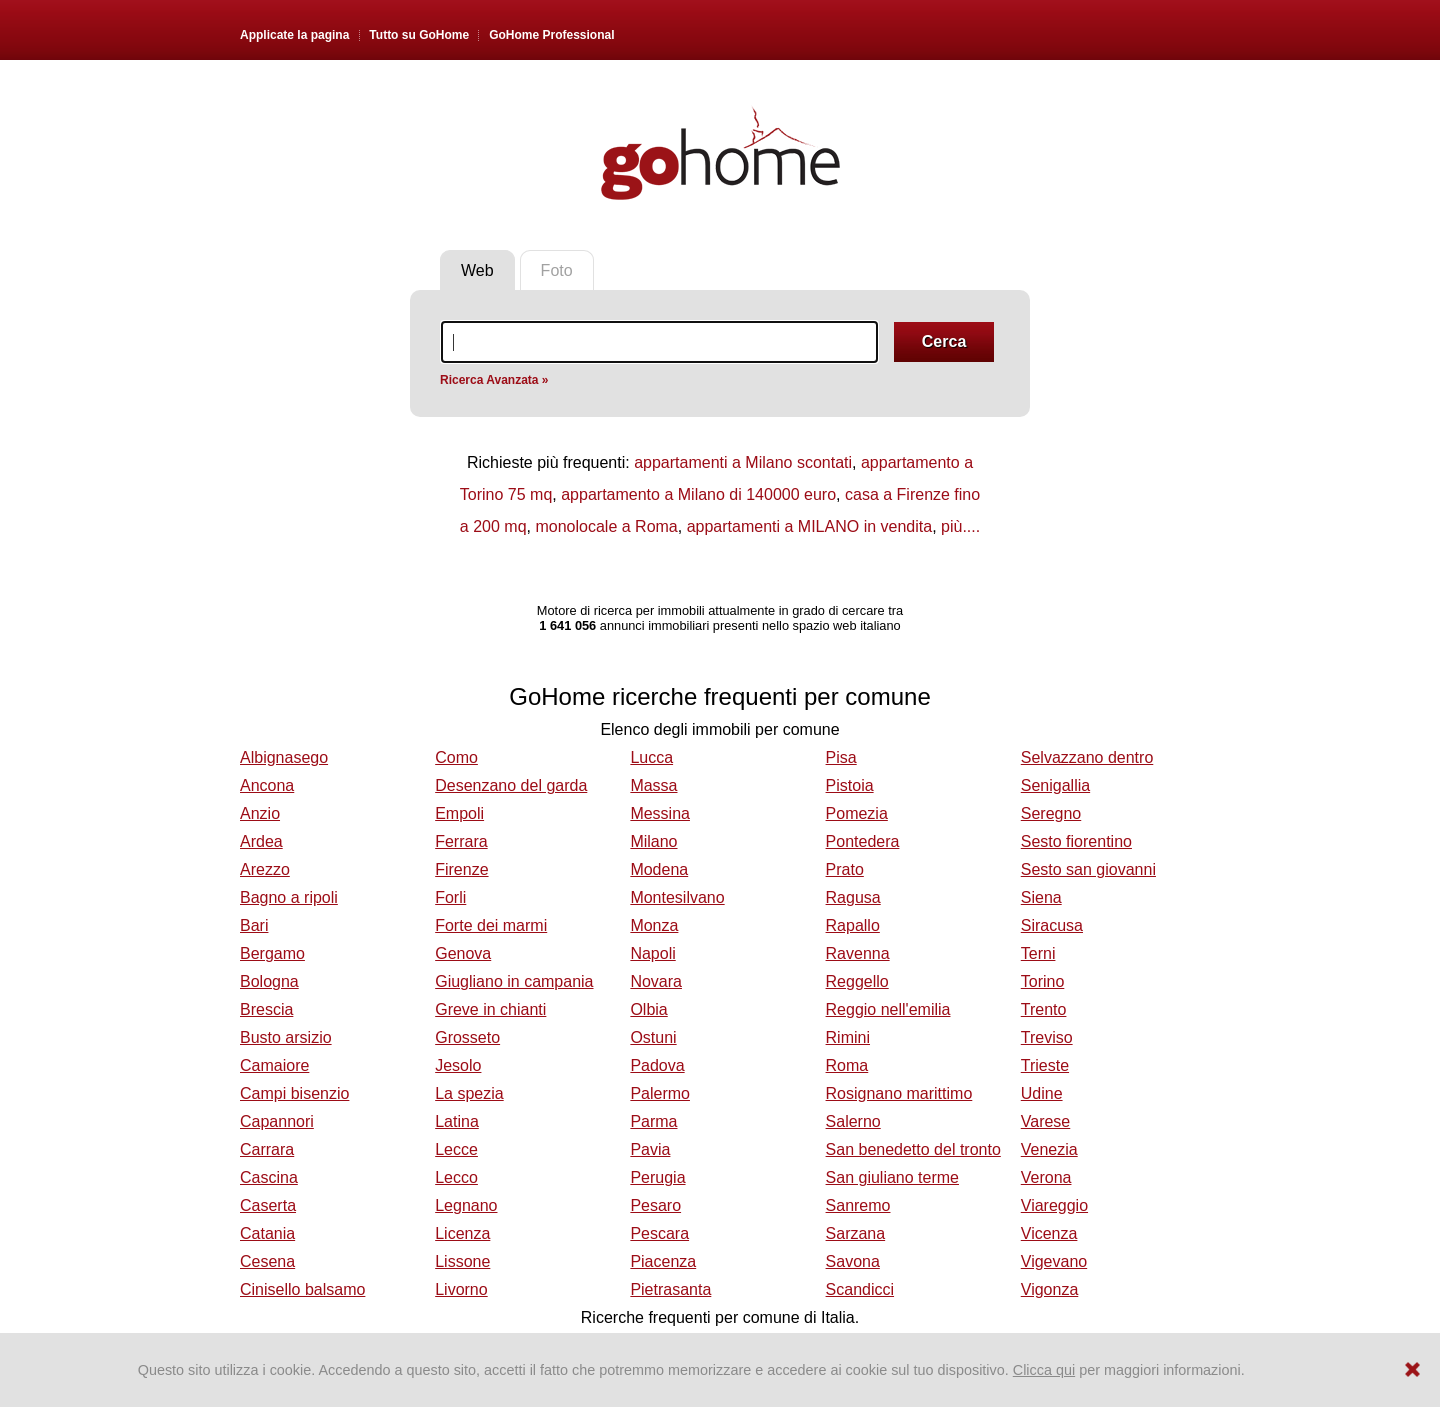  Describe the element at coordinates (670, 1289) in the screenshot. I see `Pietrasanta` at that location.